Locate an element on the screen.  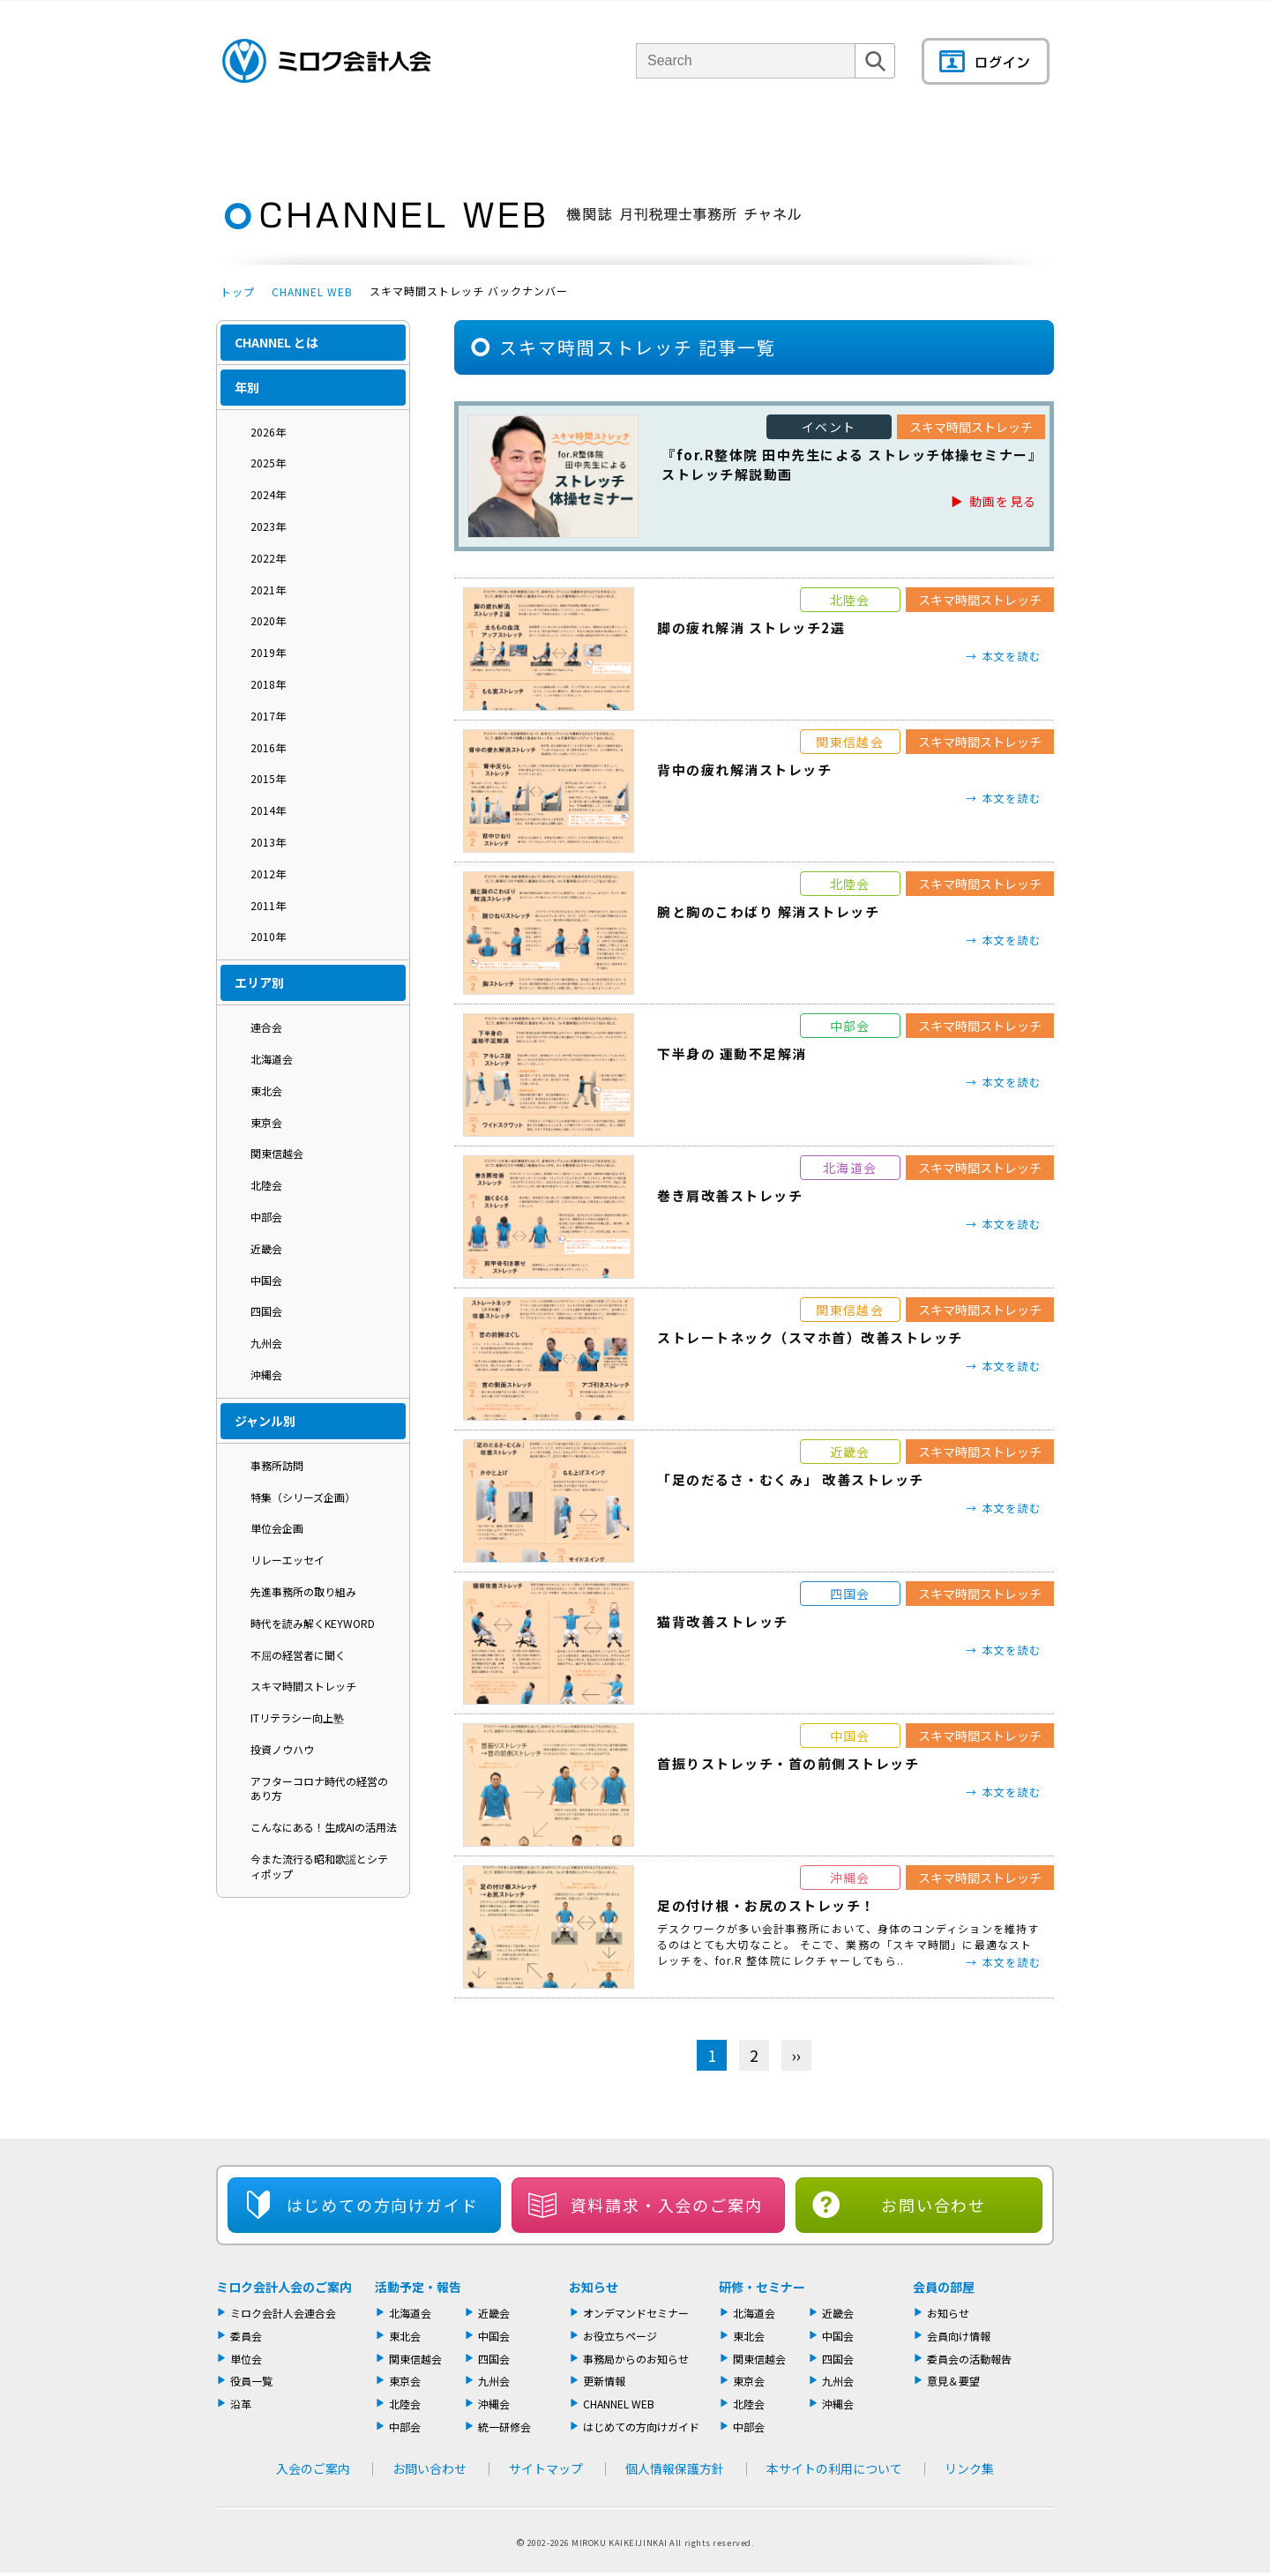
単位会 is located at coordinates (513, 136).